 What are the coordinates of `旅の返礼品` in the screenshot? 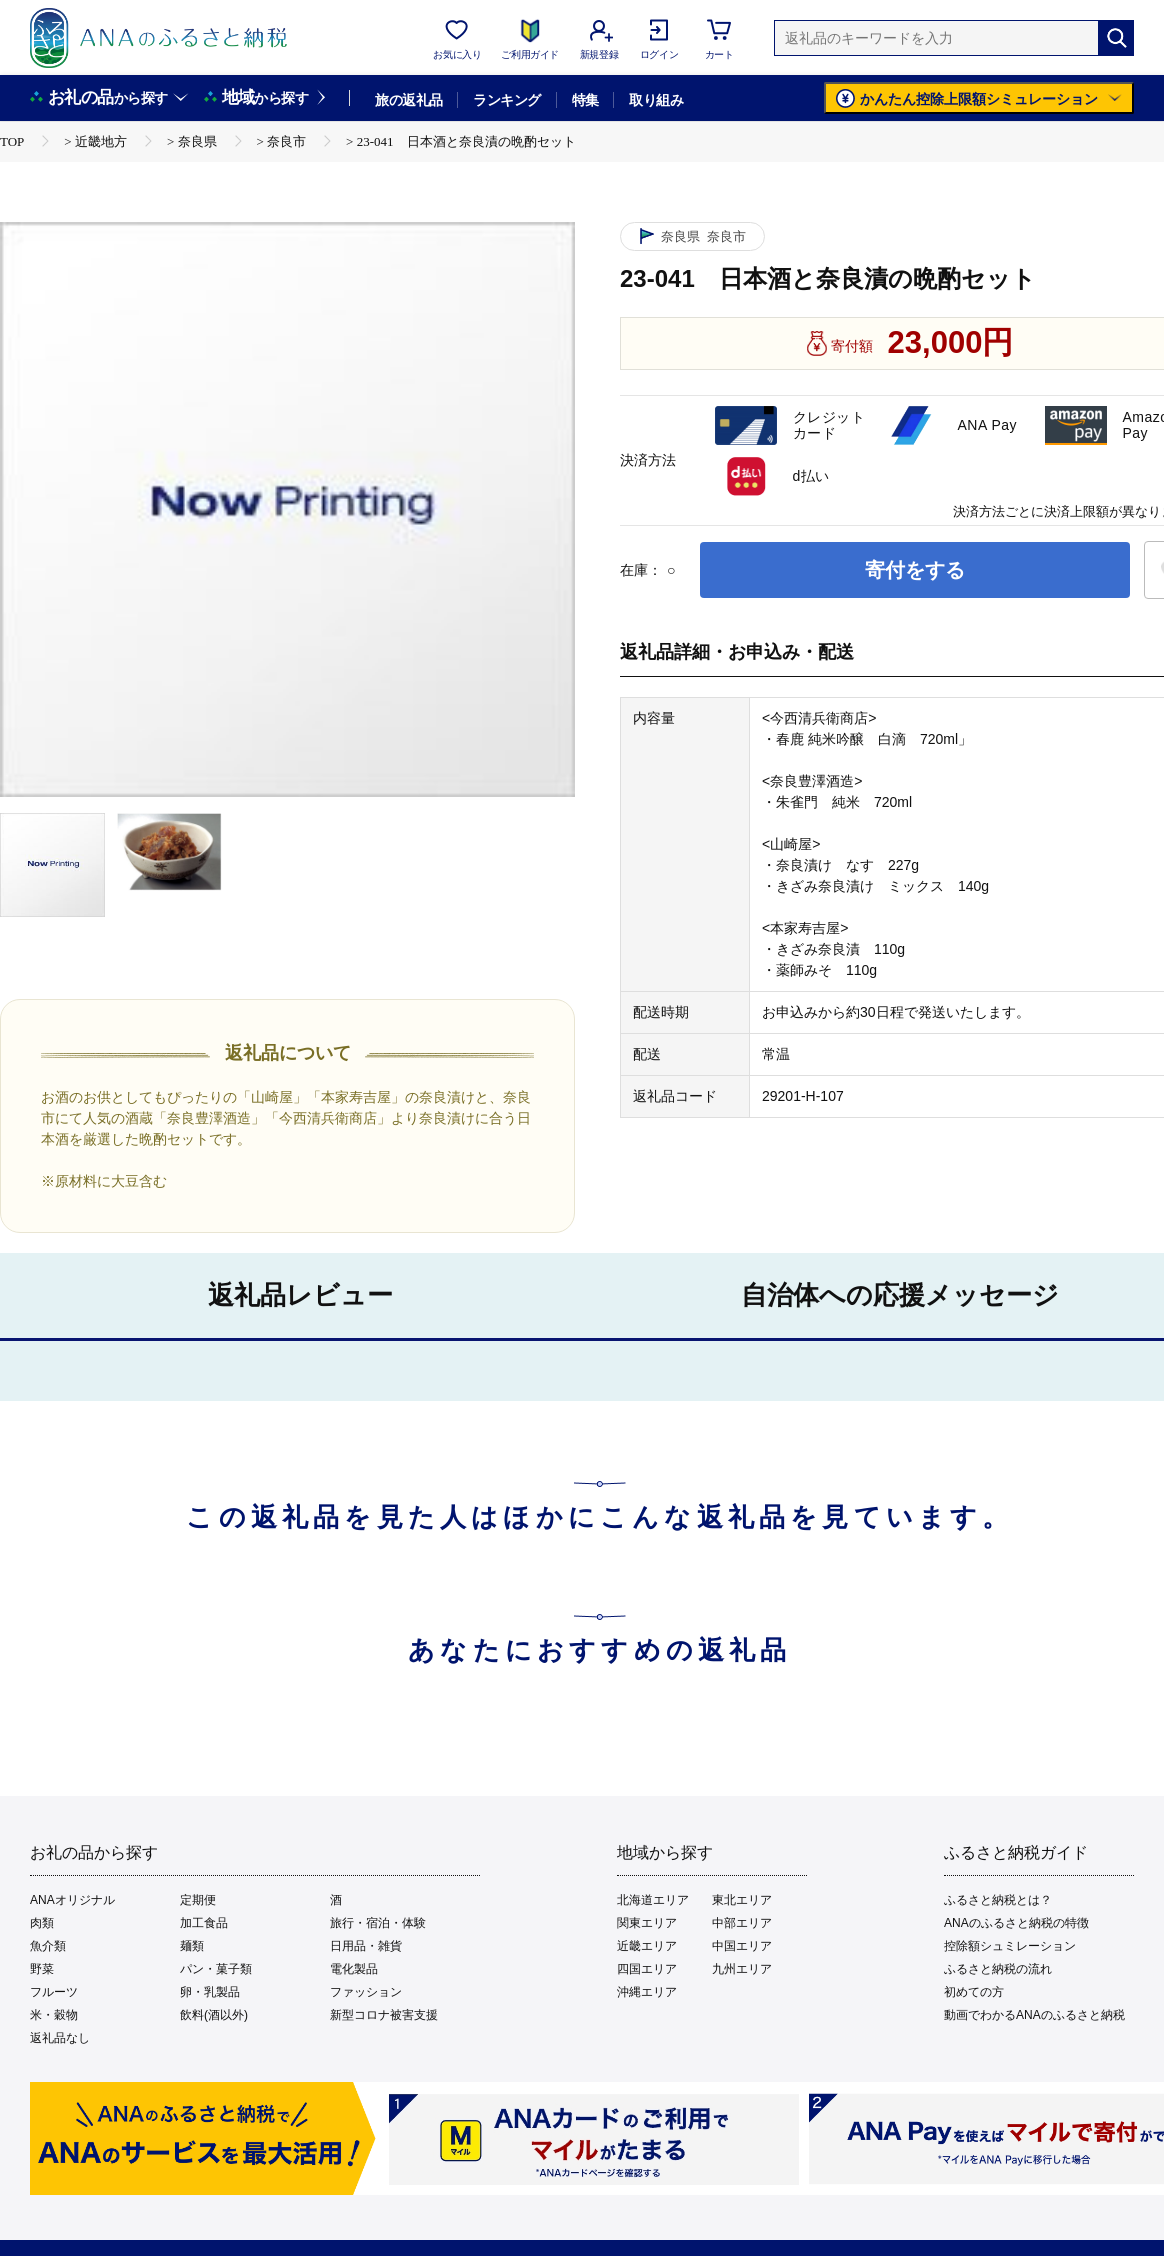 It's located at (408, 100).